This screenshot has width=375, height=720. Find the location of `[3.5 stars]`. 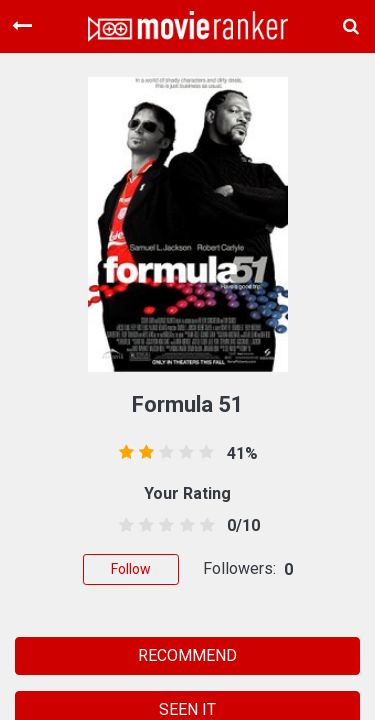

[3.5 stars] is located at coordinates (183, 526).